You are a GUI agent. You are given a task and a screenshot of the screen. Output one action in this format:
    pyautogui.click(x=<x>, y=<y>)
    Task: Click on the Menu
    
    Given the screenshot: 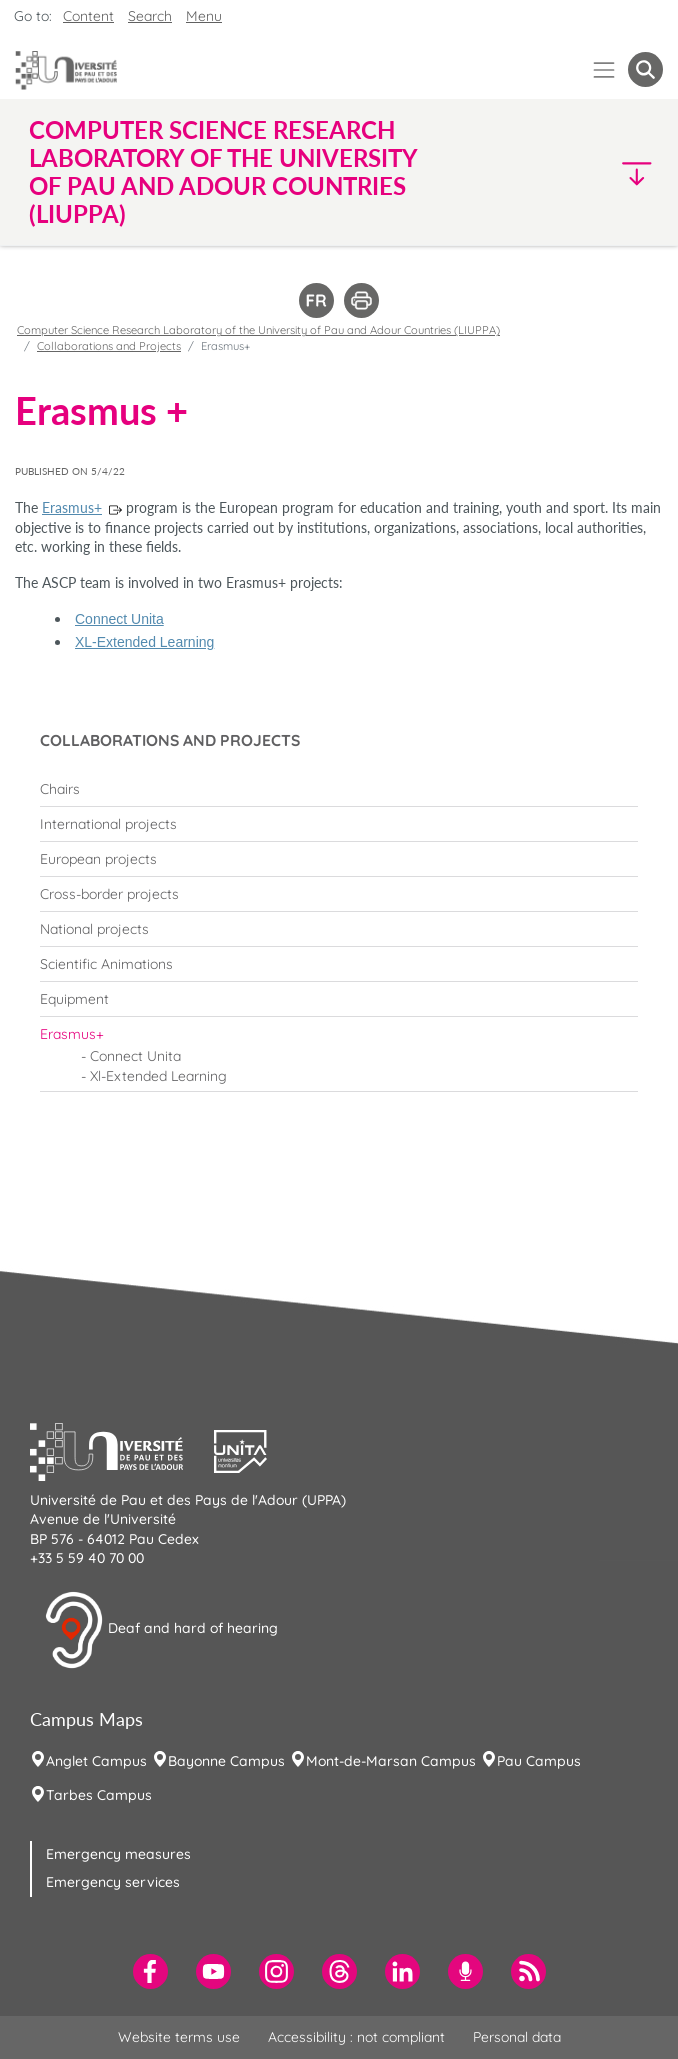 What is the action you would take?
    pyautogui.click(x=204, y=16)
    